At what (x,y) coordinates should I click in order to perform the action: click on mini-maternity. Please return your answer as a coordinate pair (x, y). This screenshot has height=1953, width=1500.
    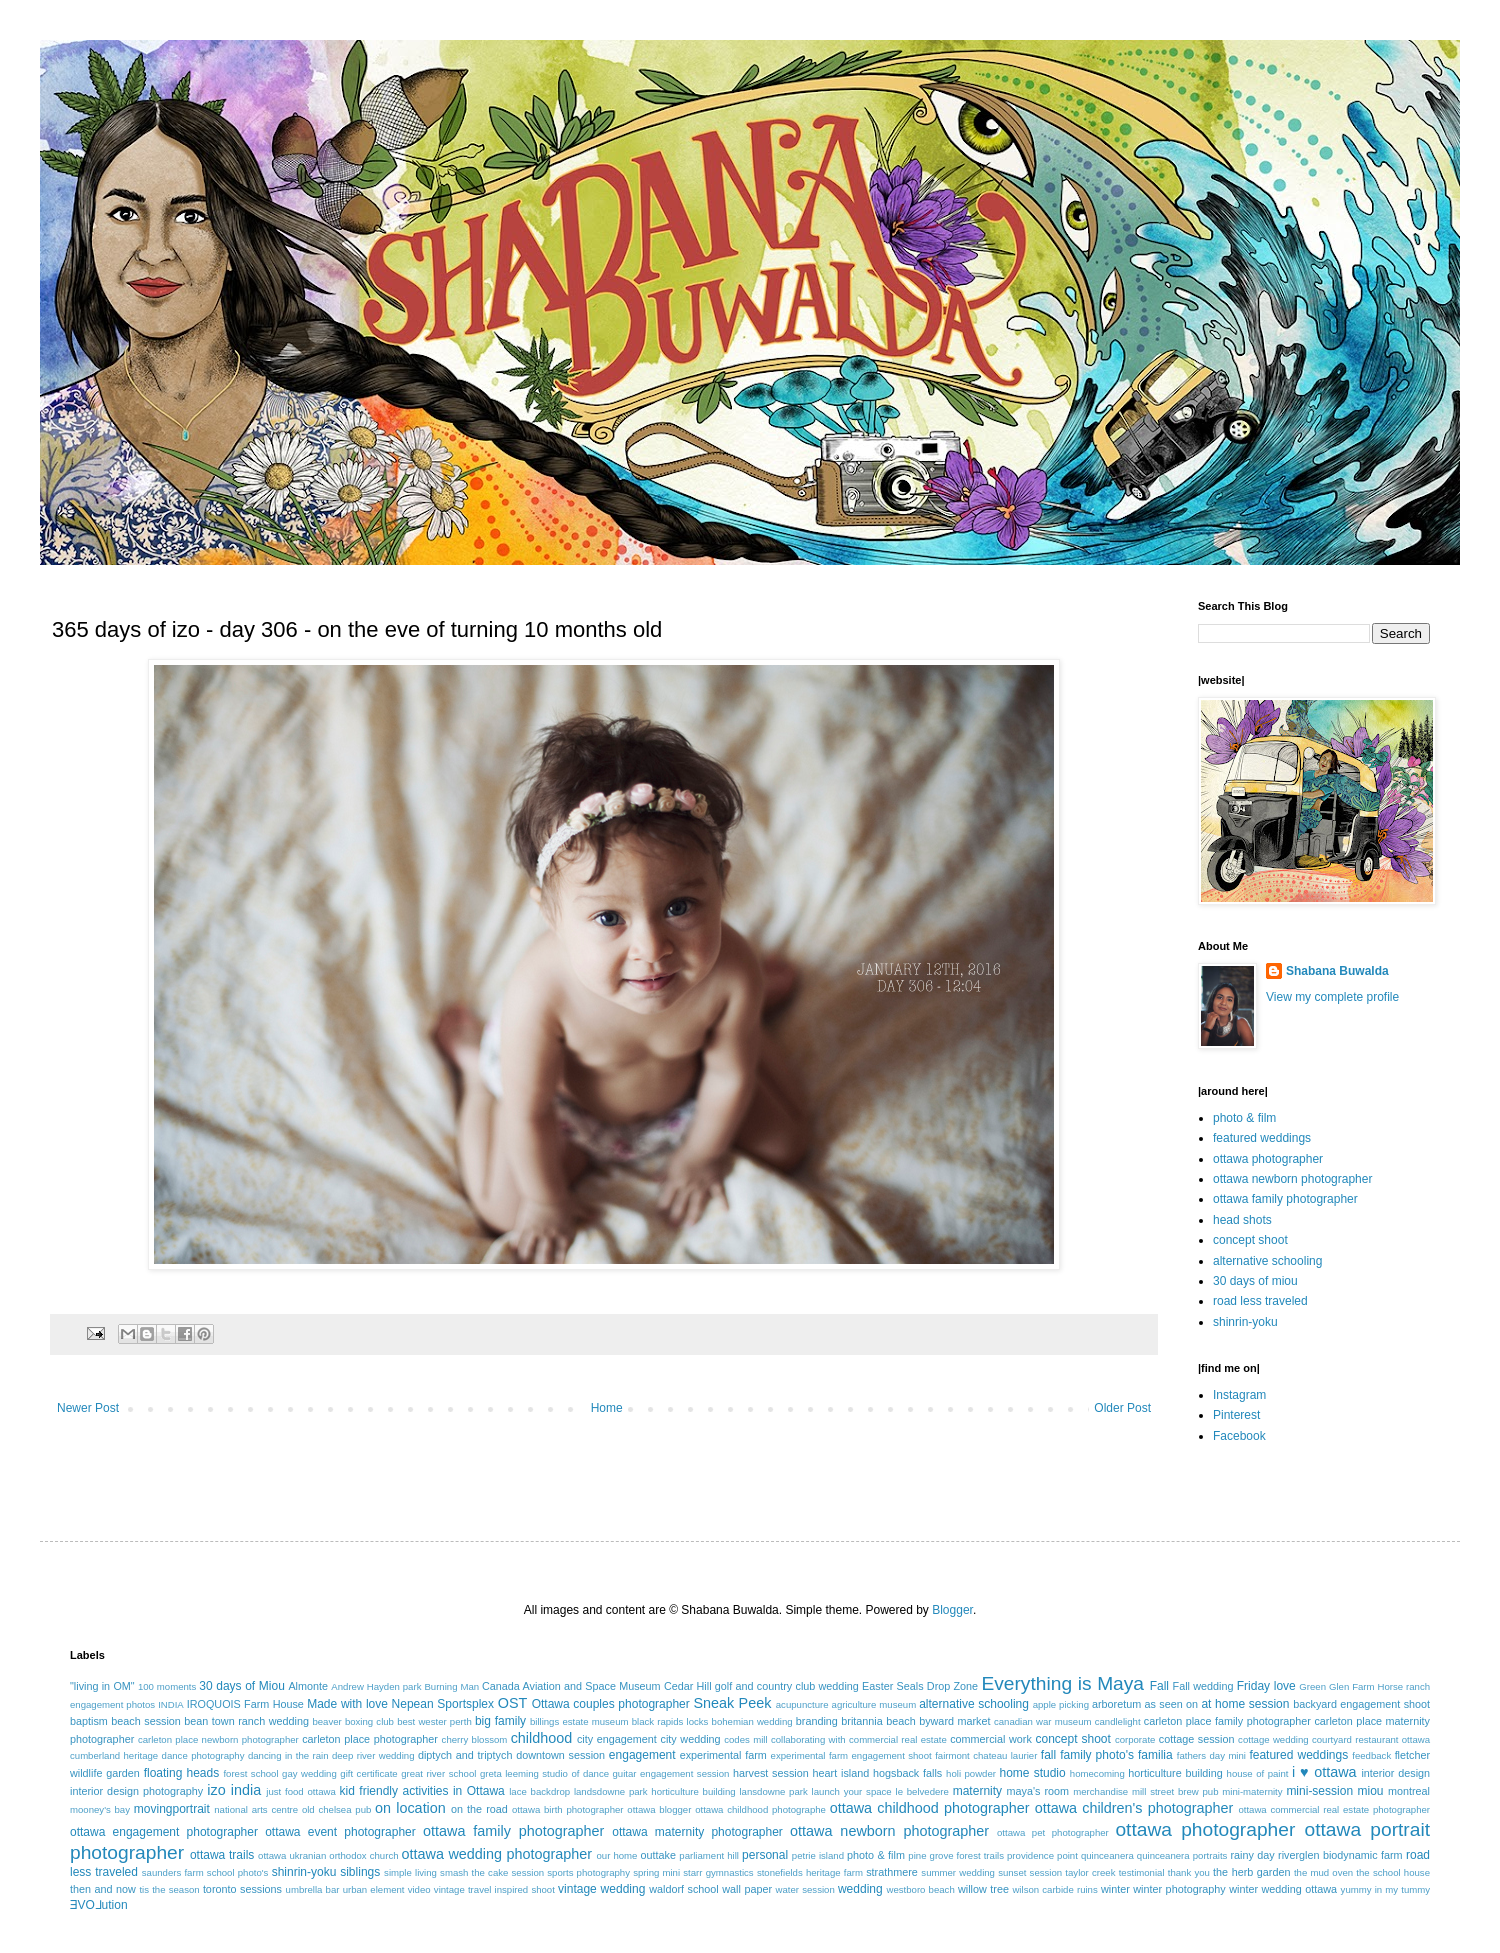
    Looking at the image, I should click on (1252, 1791).